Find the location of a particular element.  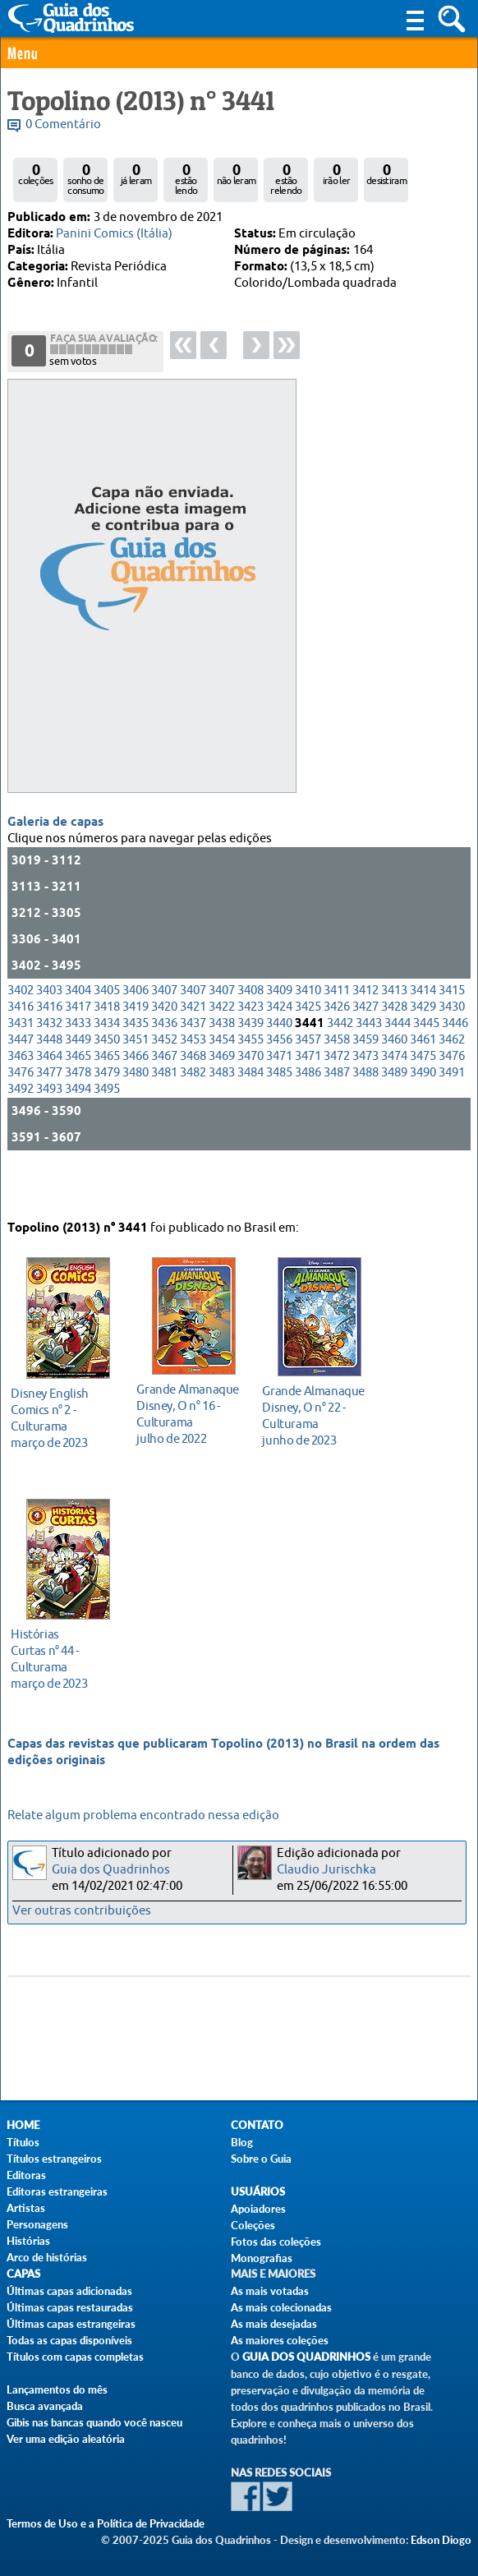

3454 is located at coordinates (222, 1082).